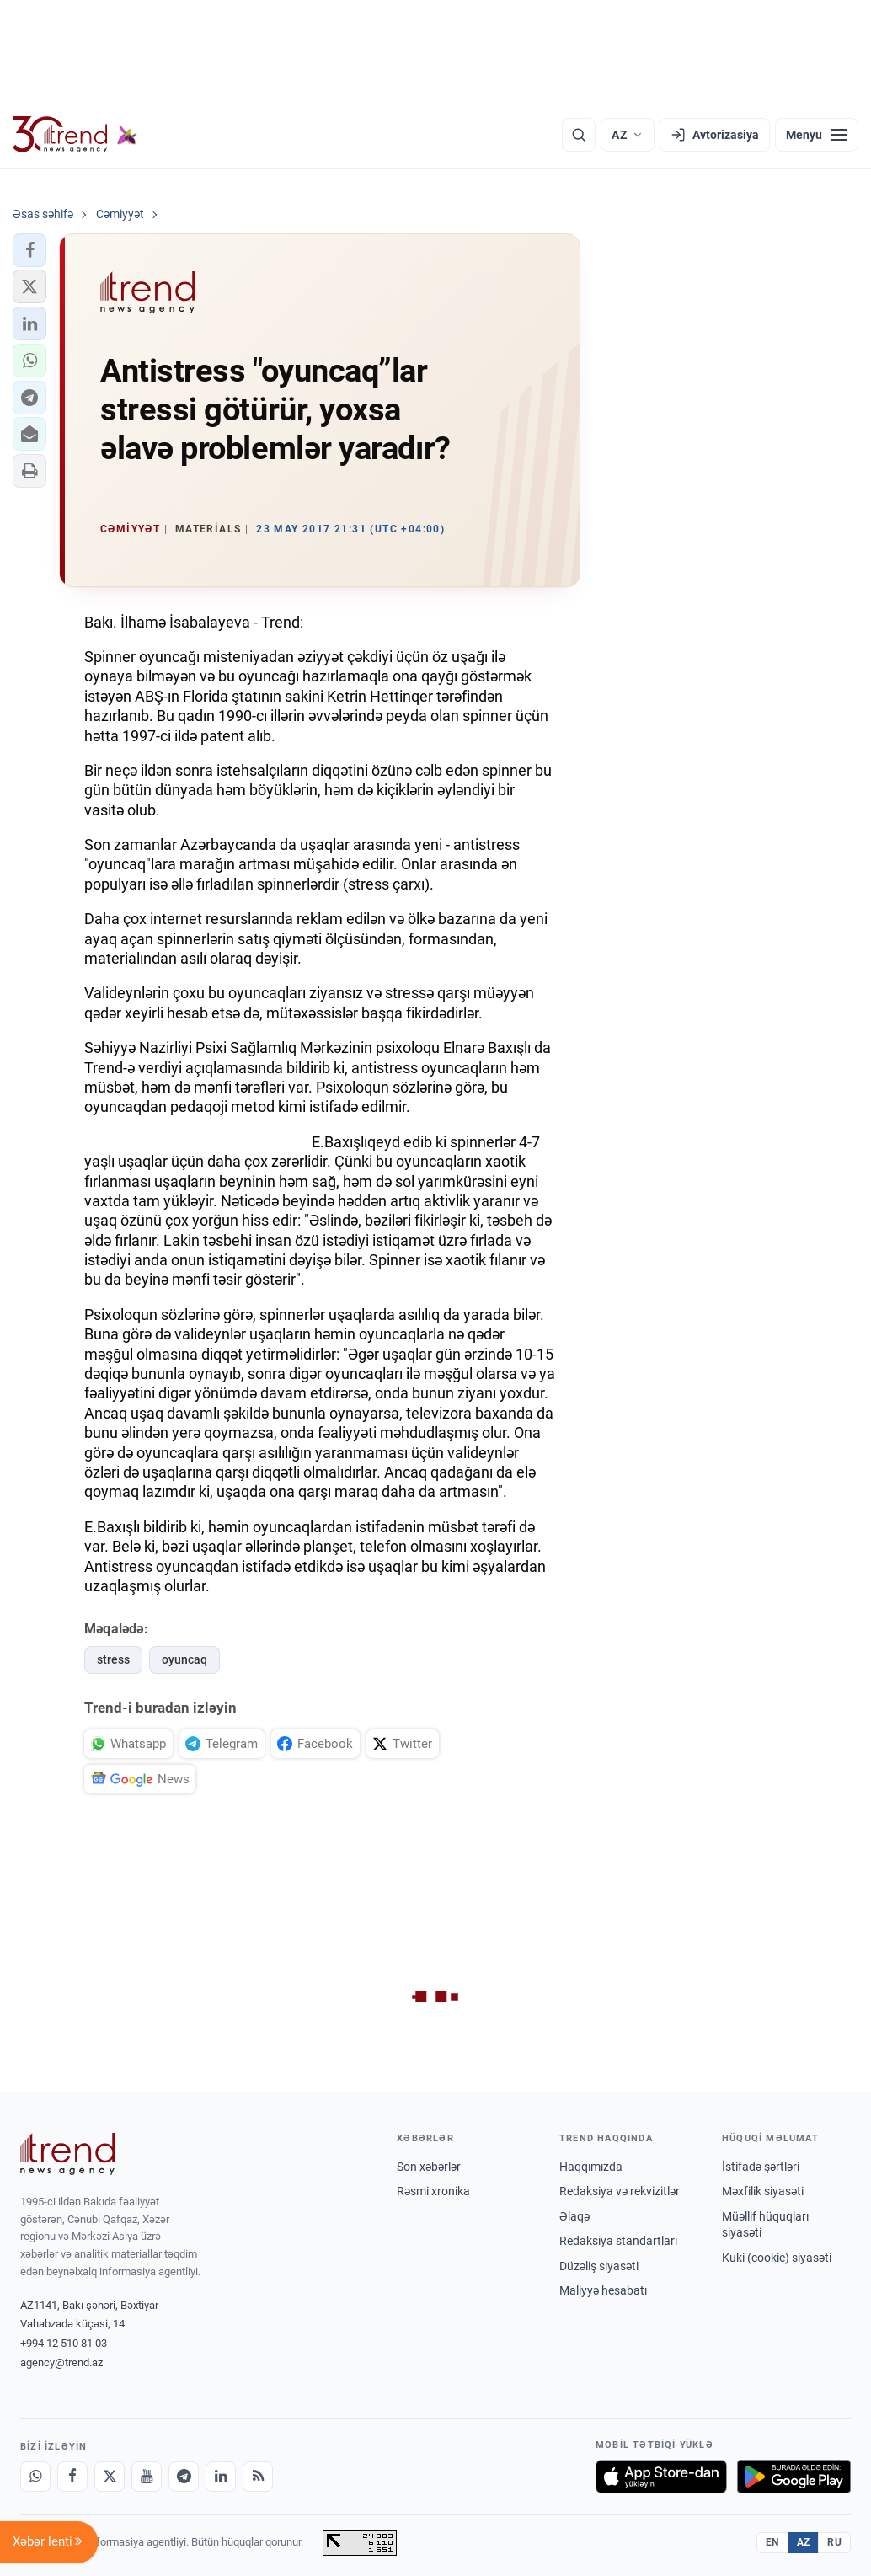 Image resolution: width=871 pixels, height=2576 pixels. I want to click on Redaksiya standartları, so click(618, 2240).